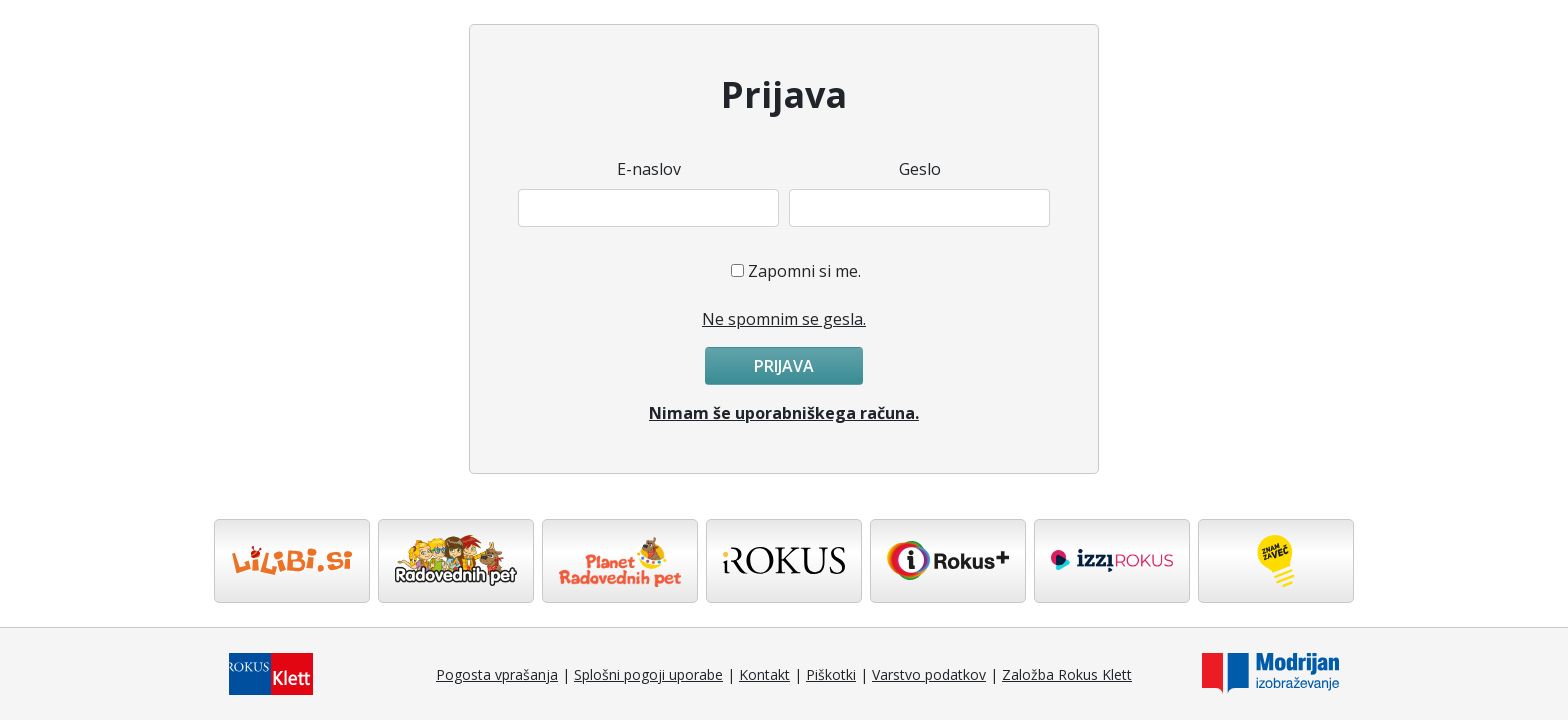 This screenshot has height=720, width=1568. What do you see at coordinates (920, 169) in the screenshot?
I see `Geslo` at bounding box center [920, 169].